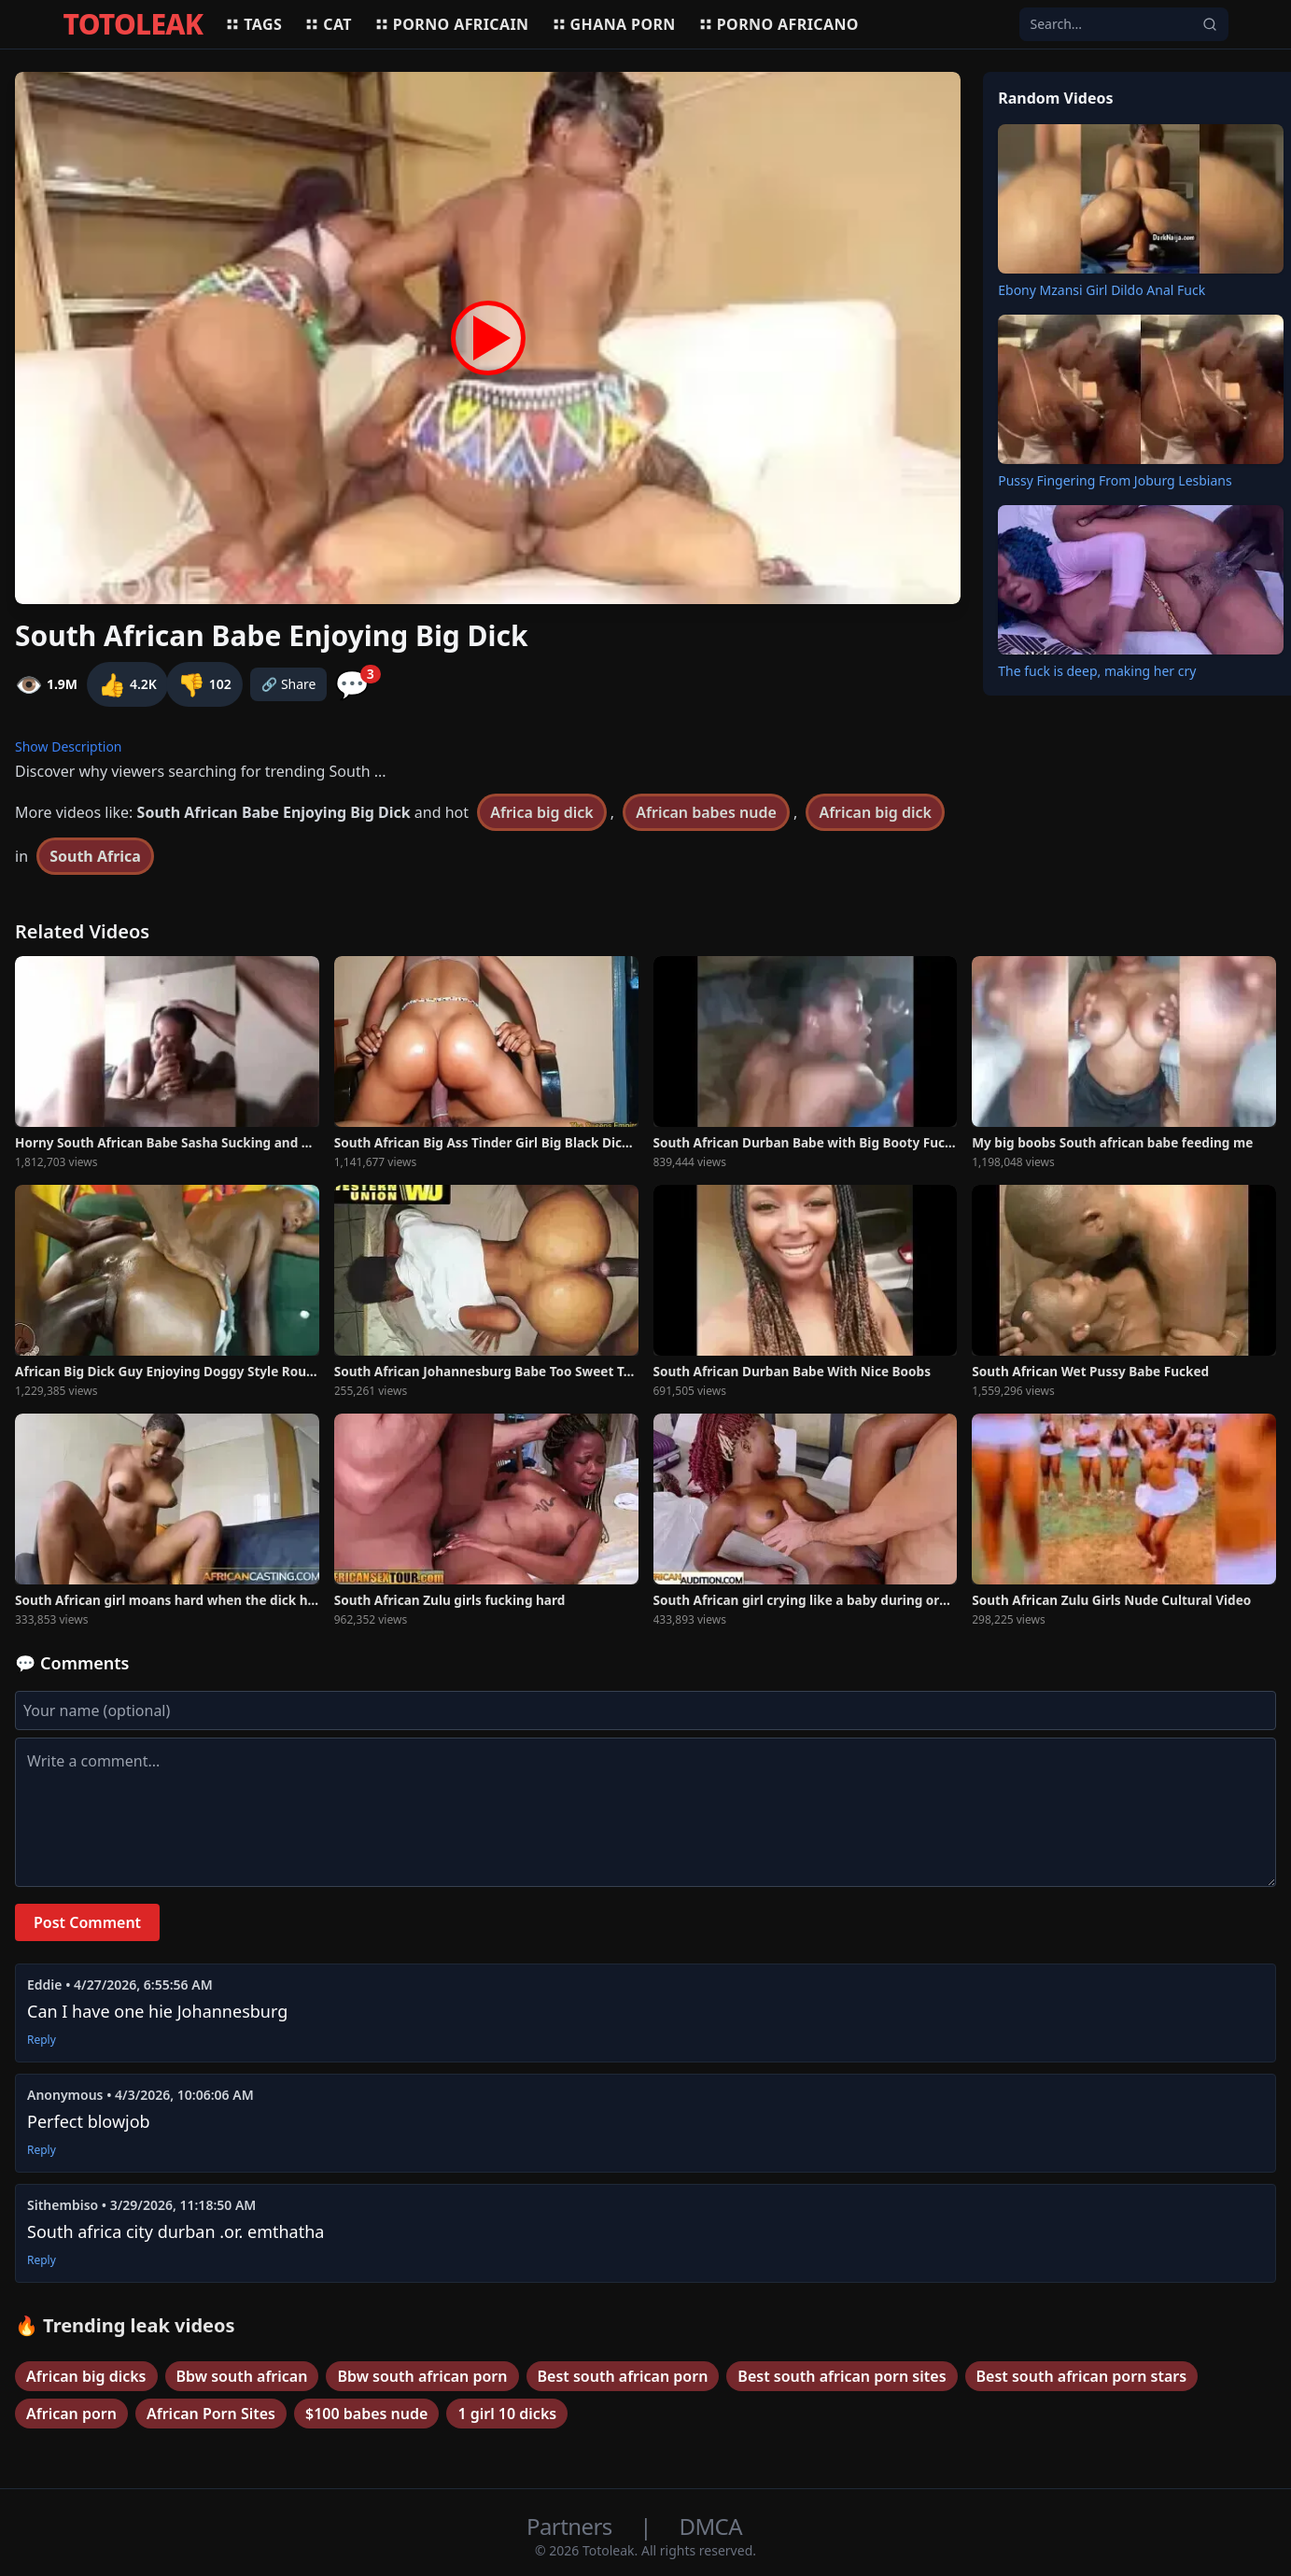 Image resolution: width=1291 pixels, height=2576 pixels. Describe the element at coordinates (875, 812) in the screenshot. I see `African big dick` at that location.